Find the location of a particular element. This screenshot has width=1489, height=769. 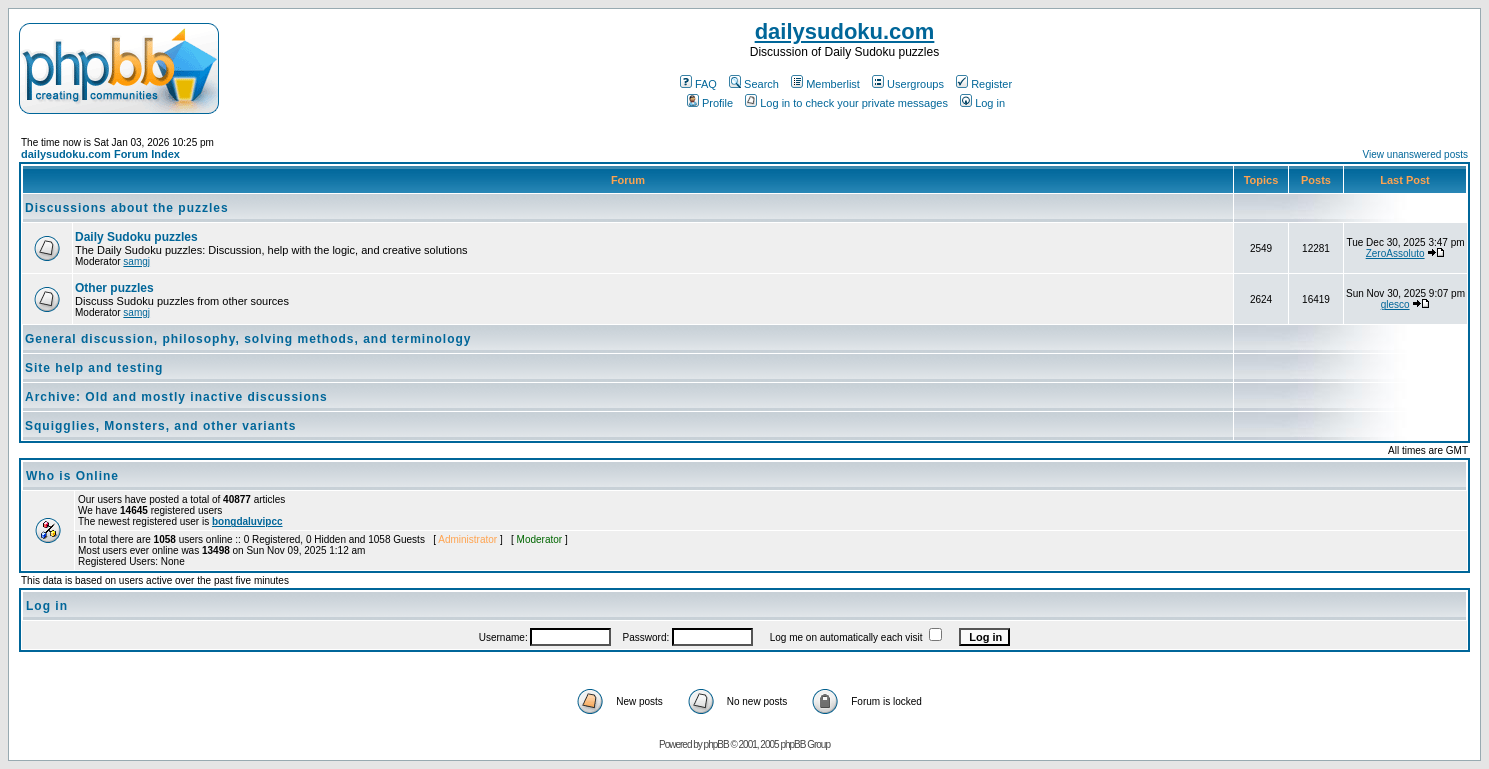

Discussions about the puzzles is located at coordinates (127, 208).